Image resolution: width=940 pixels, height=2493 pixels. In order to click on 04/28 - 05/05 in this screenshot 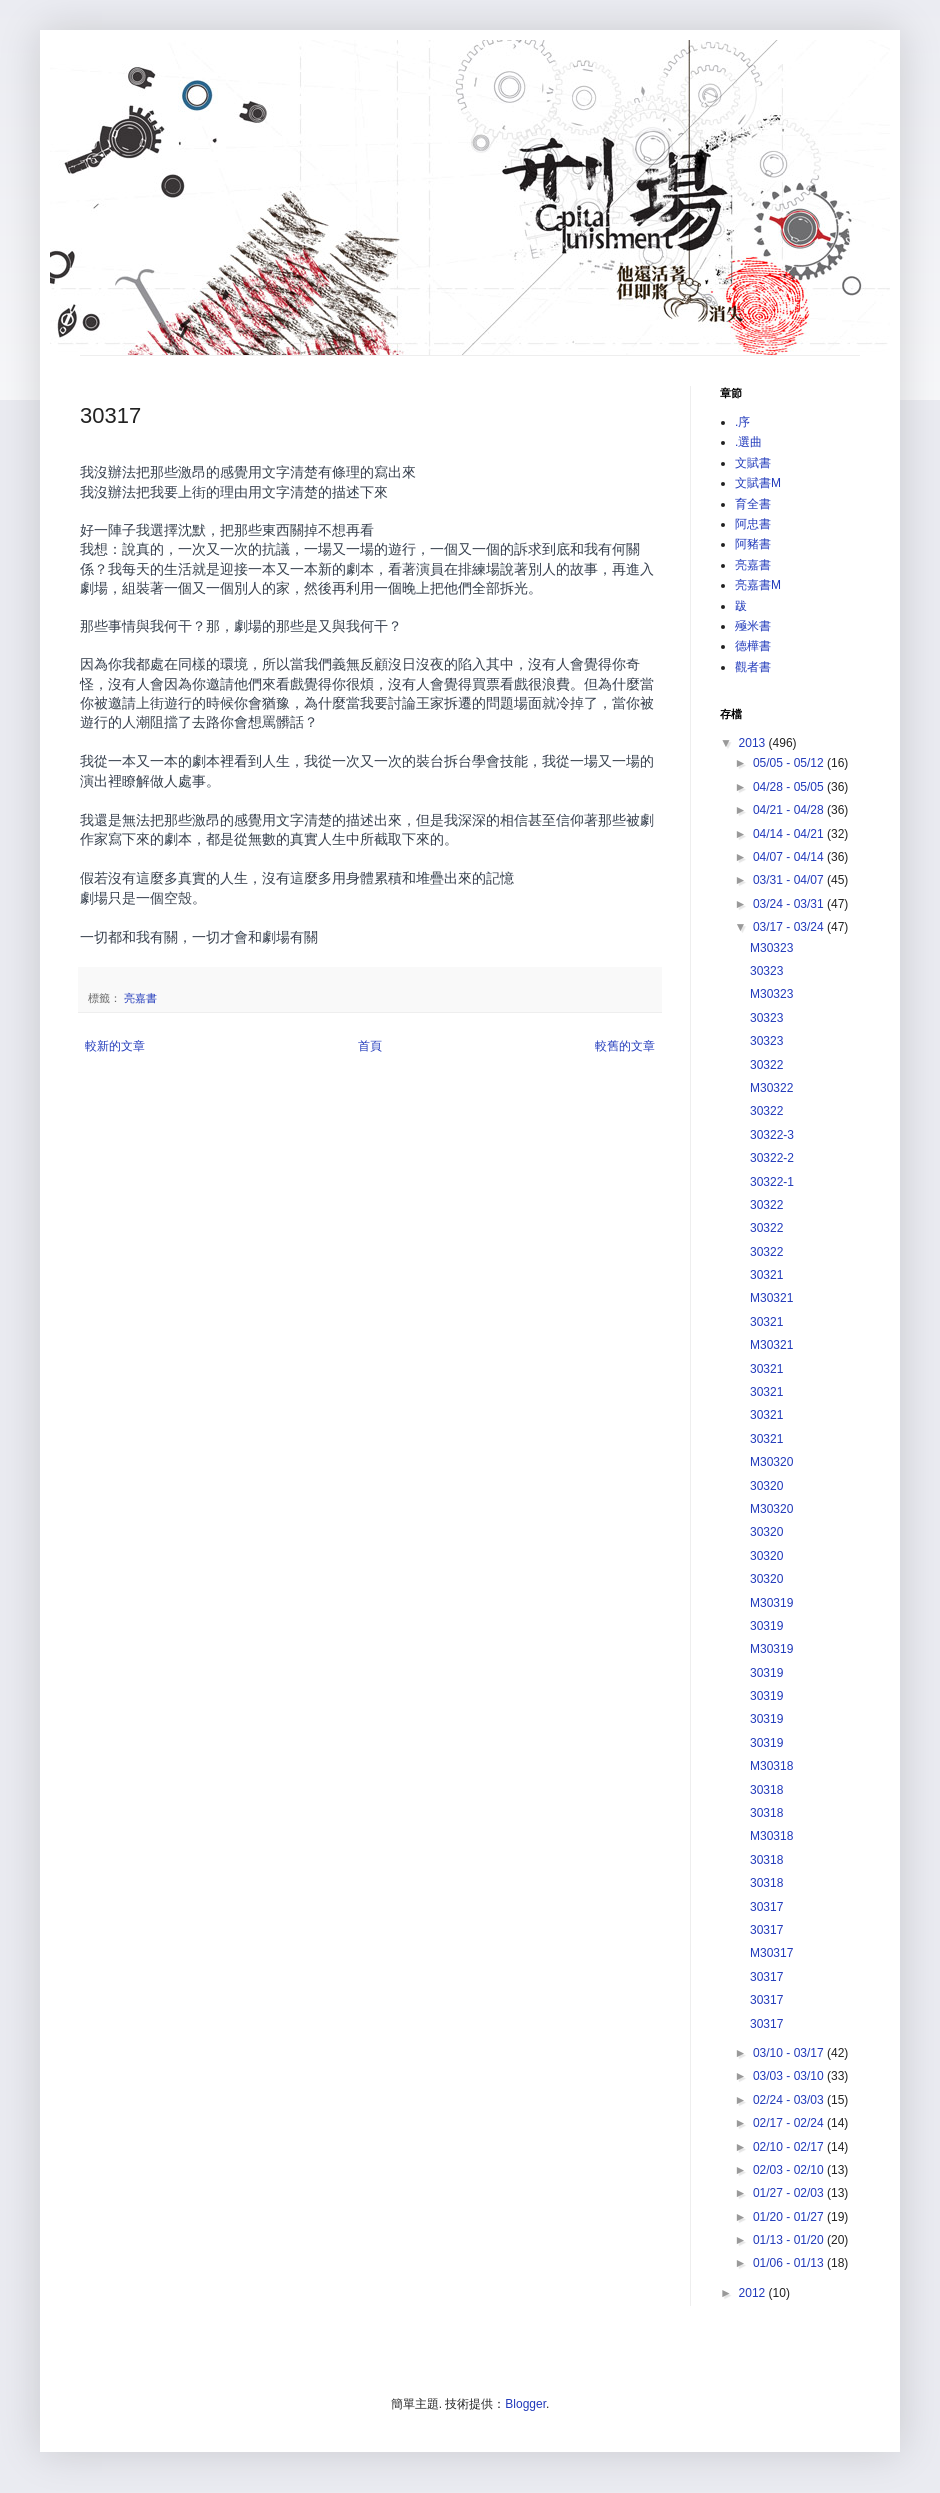, I will do `click(790, 787)`.